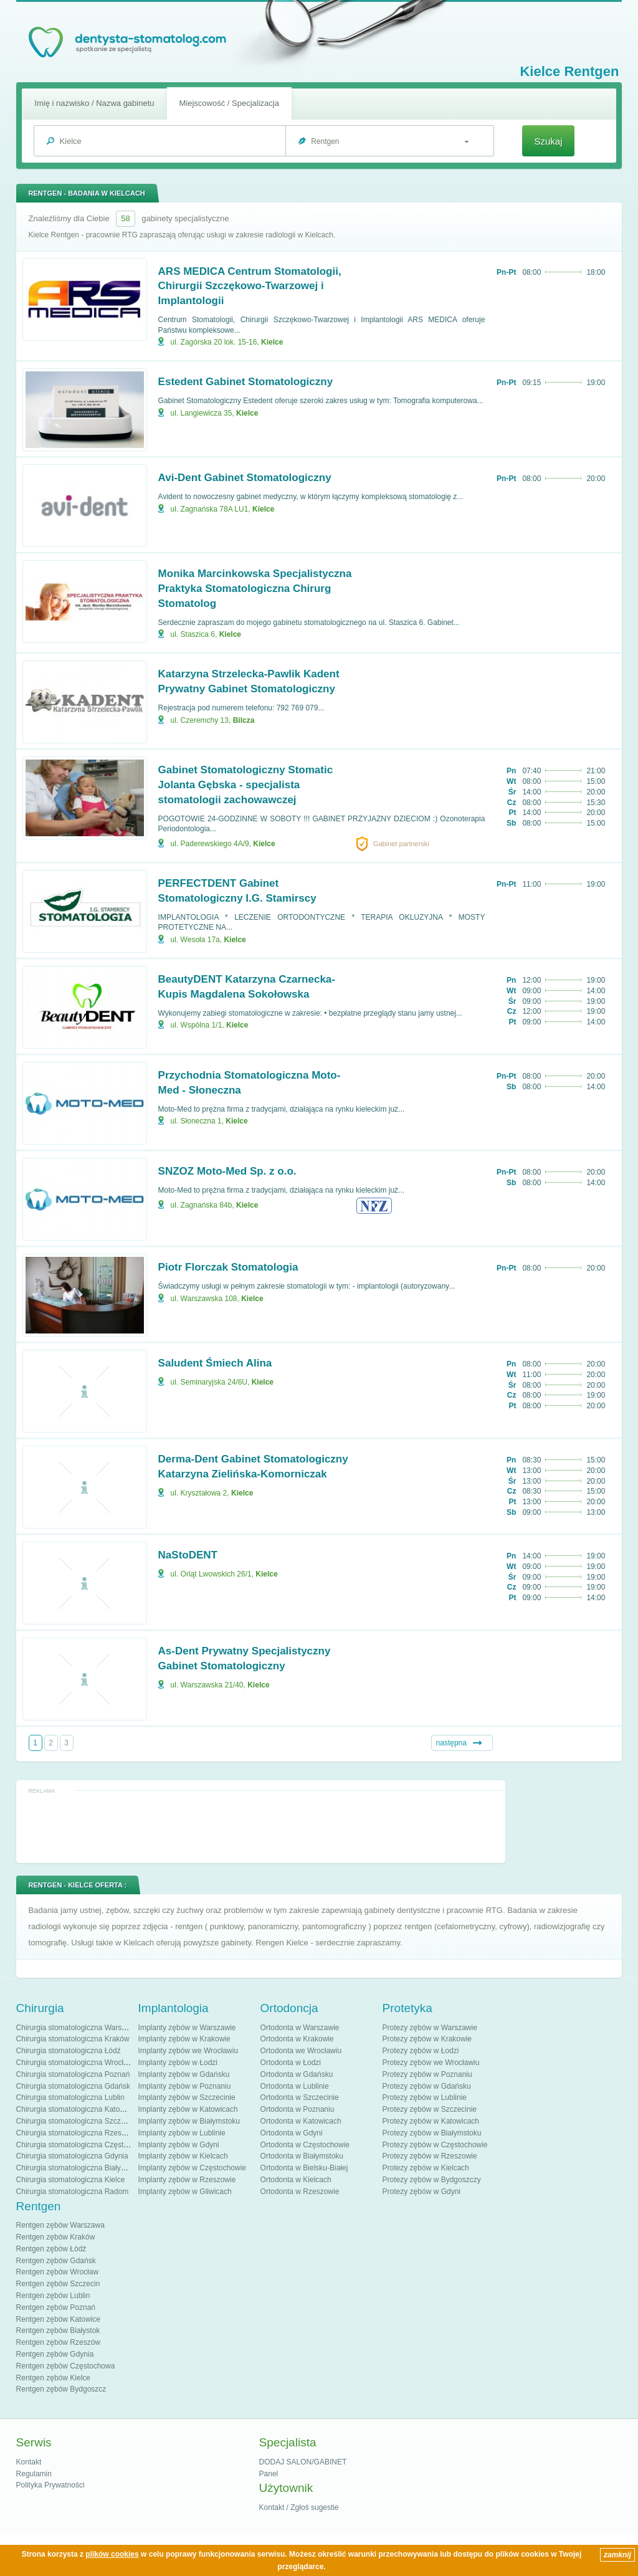 This screenshot has width=638, height=2576. What do you see at coordinates (75, 2109) in the screenshot?
I see `Chirurgia stomatologiczna Katowice` at bounding box center [75, 2109].